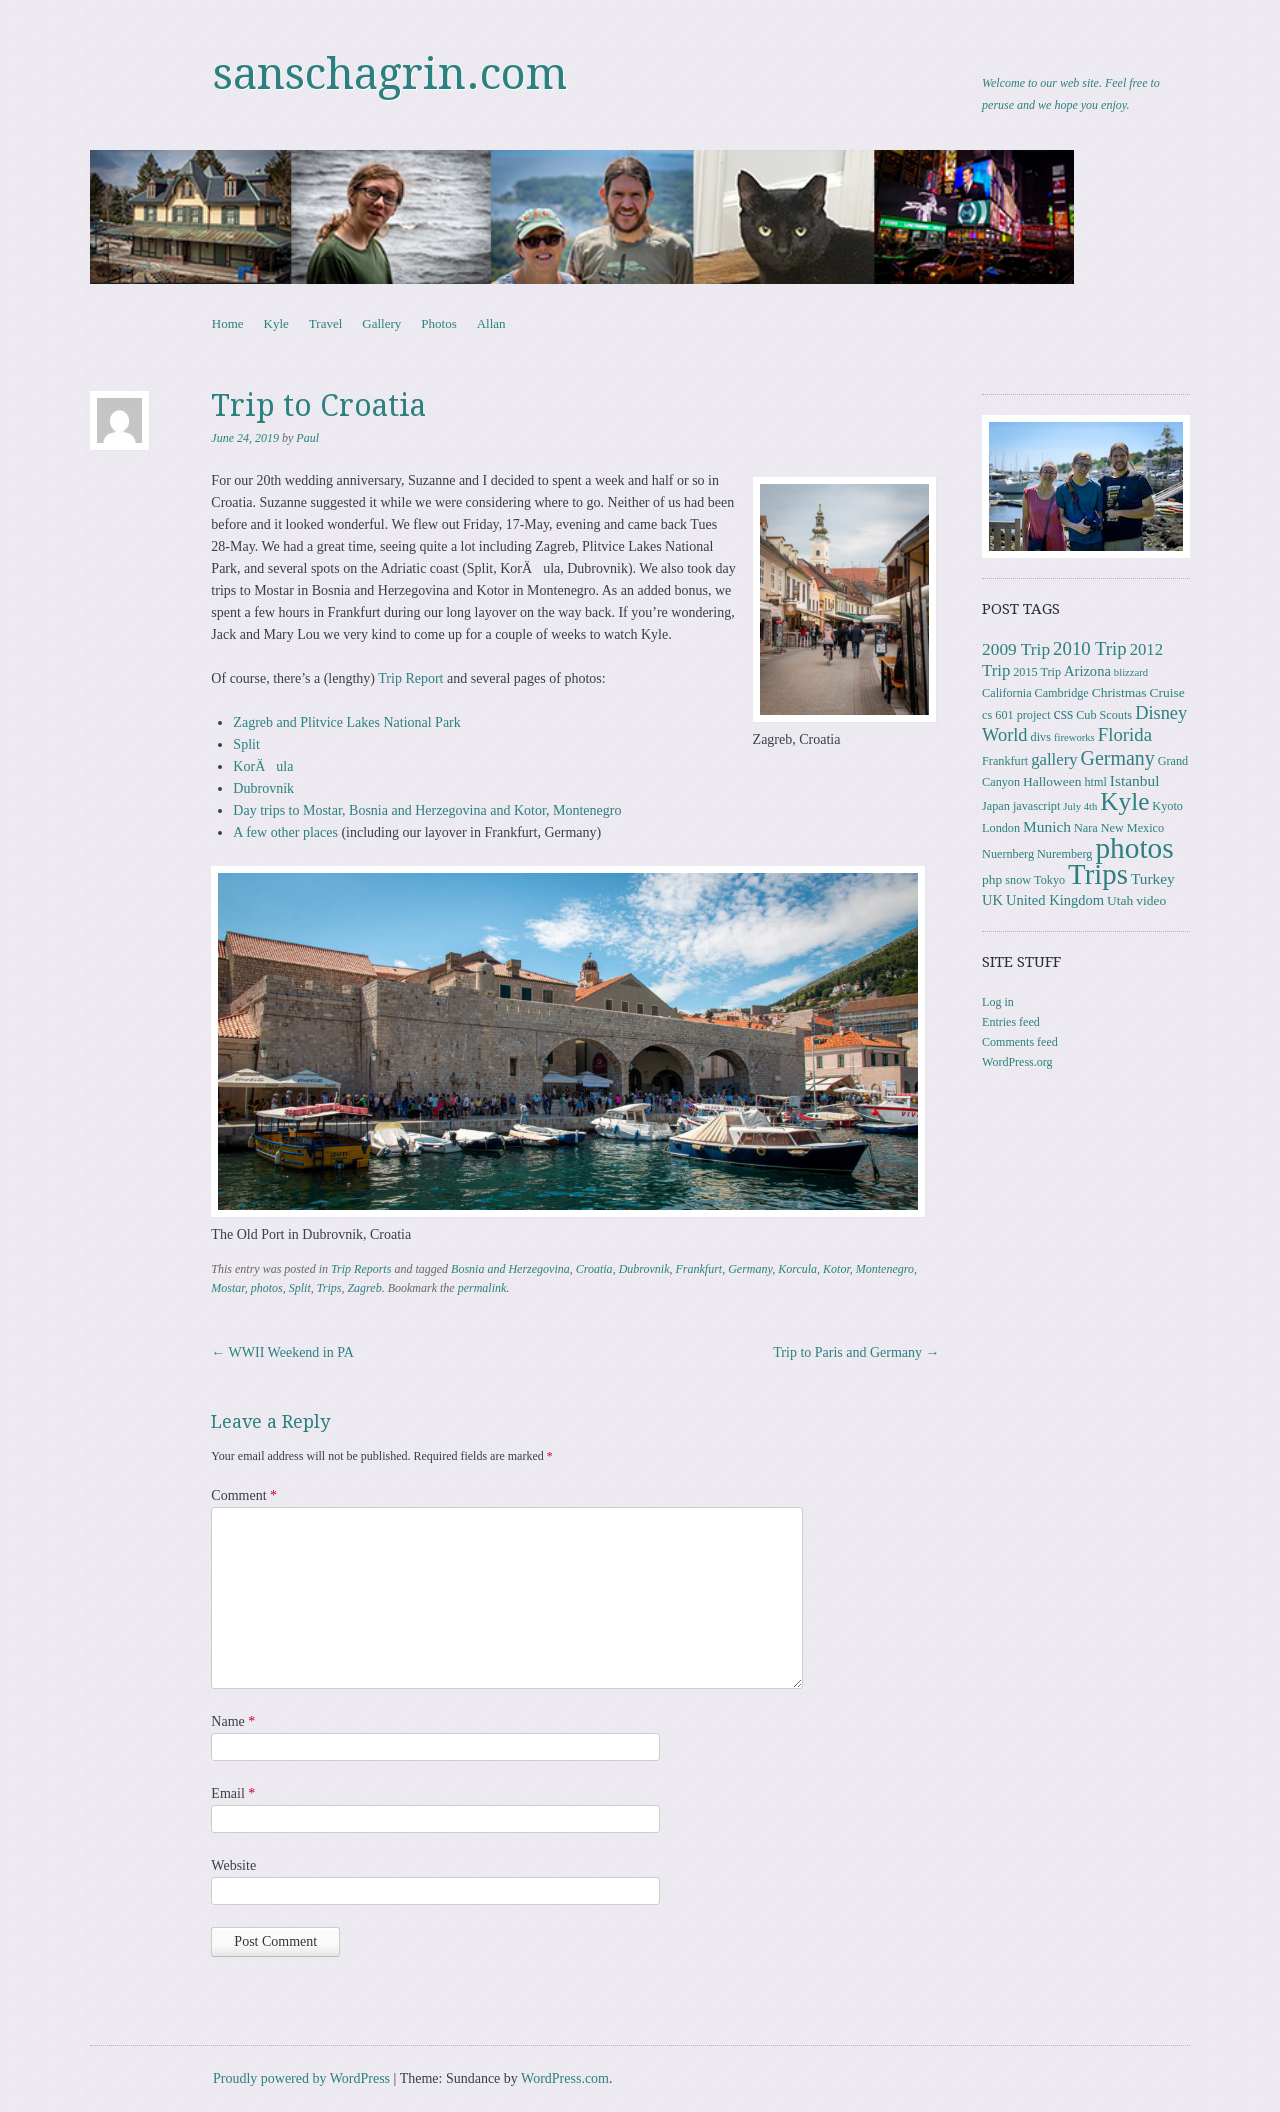 This screenshot has width=1280, height=2112. Describe the element at coordinates (594, 1269) in the screenshot. I see `Croatia` at that location.